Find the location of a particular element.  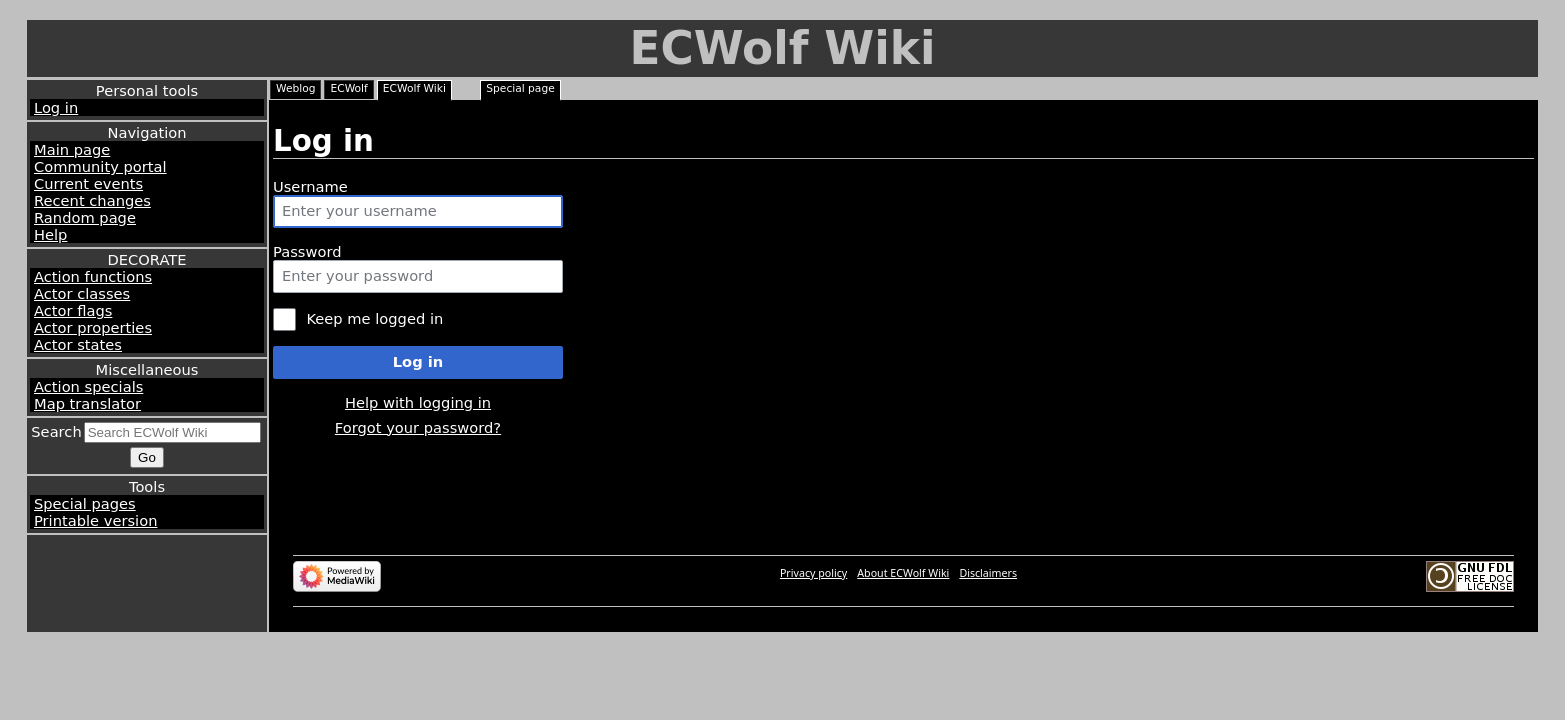

Actor states is located at coordinates (78, 344).